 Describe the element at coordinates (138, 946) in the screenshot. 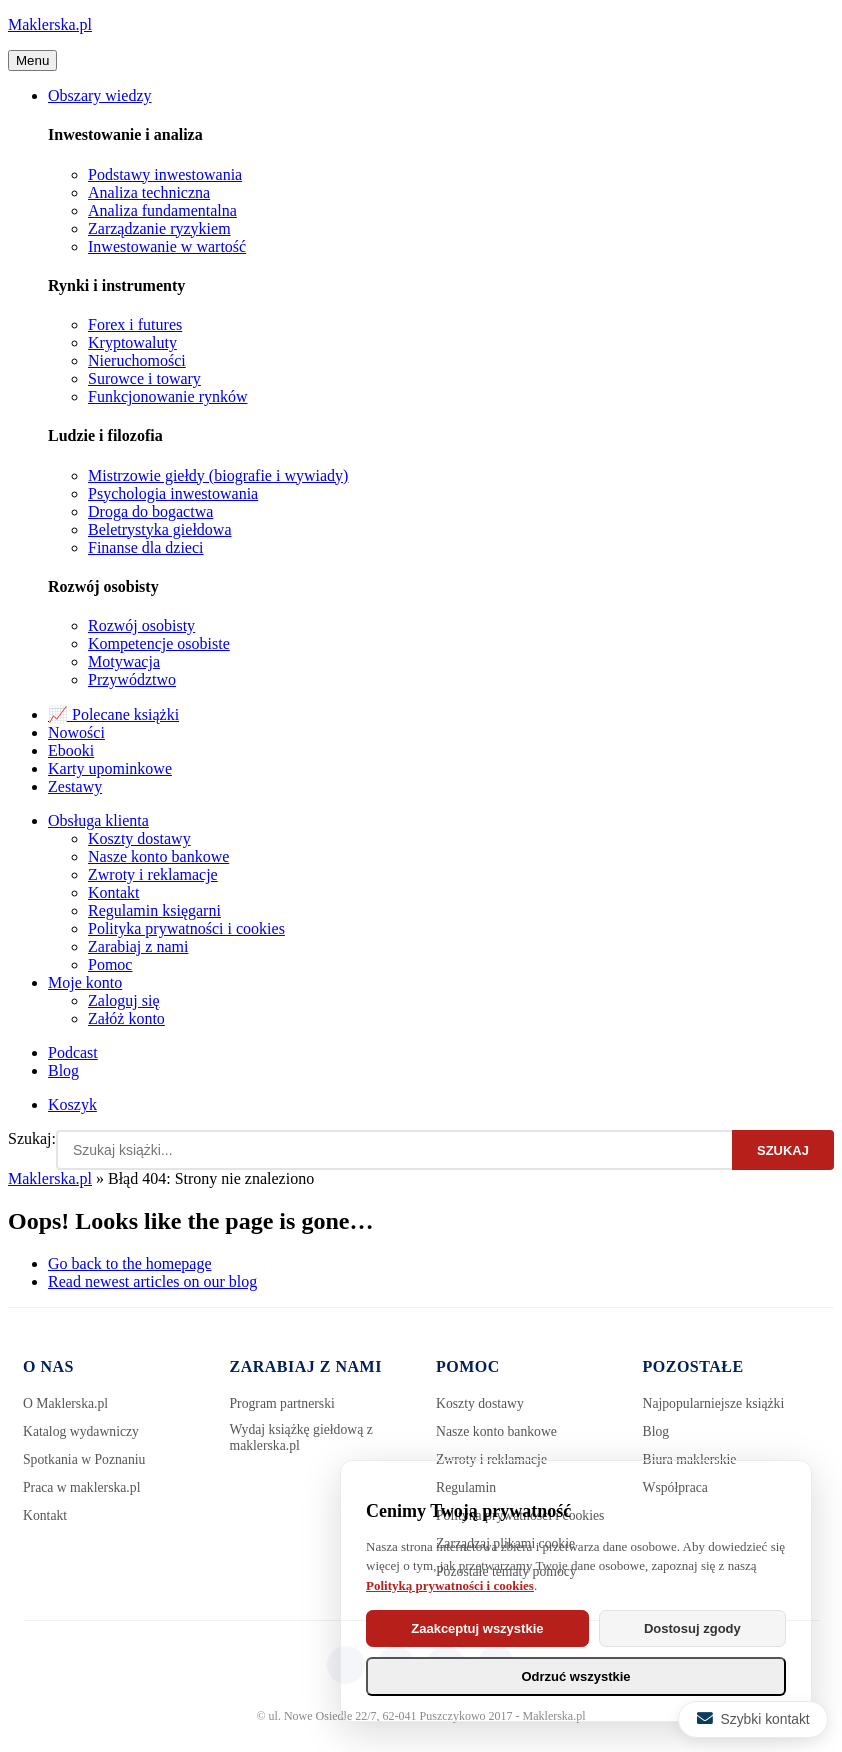

I see `Zarabiaj z nami` at that location.